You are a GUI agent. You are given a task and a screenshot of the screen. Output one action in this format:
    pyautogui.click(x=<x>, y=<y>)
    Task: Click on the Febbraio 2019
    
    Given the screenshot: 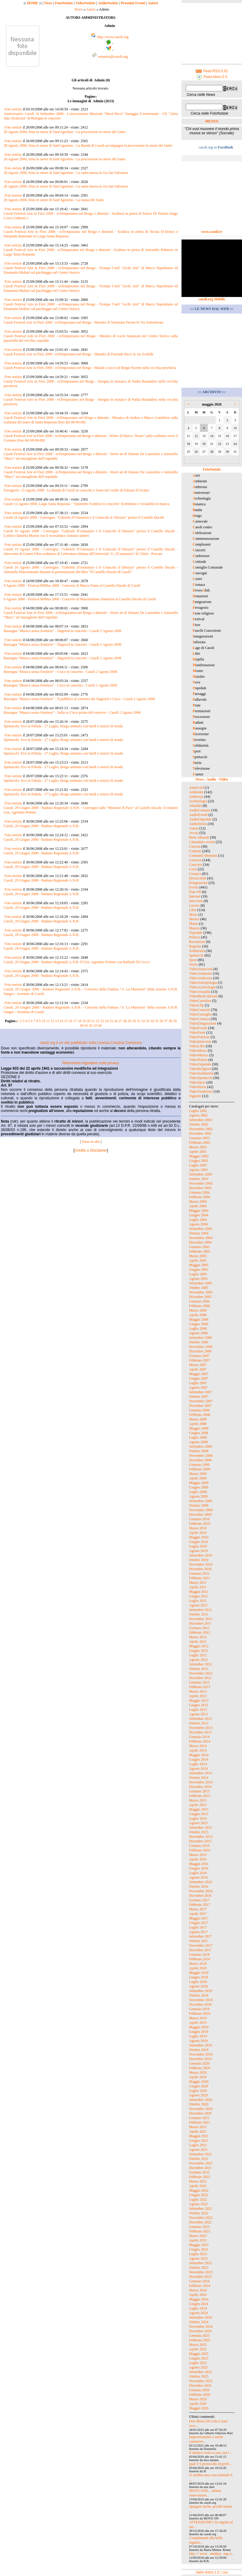 What is the action you would take?
    pyautogui.click(x=199, y=2013)
    